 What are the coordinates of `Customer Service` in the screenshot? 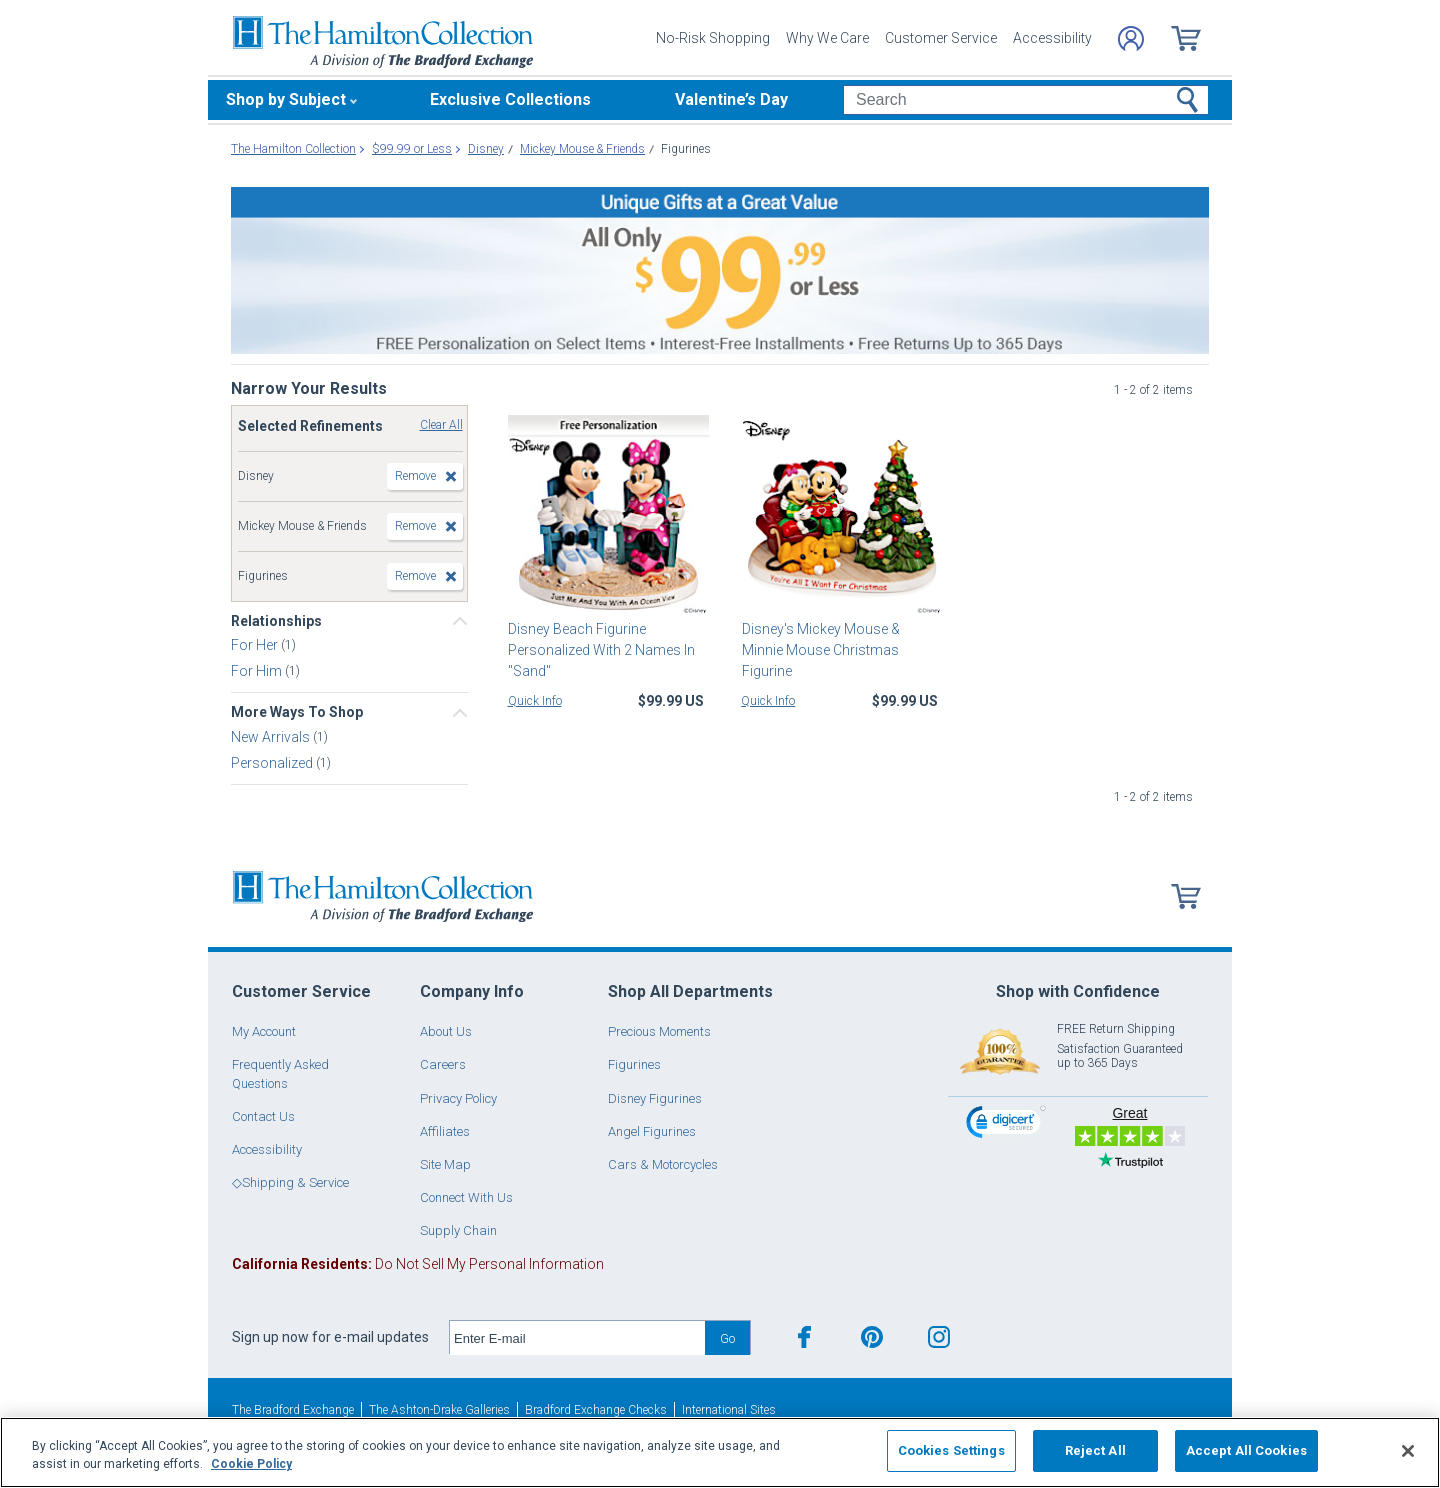 It's located at (941, 38).